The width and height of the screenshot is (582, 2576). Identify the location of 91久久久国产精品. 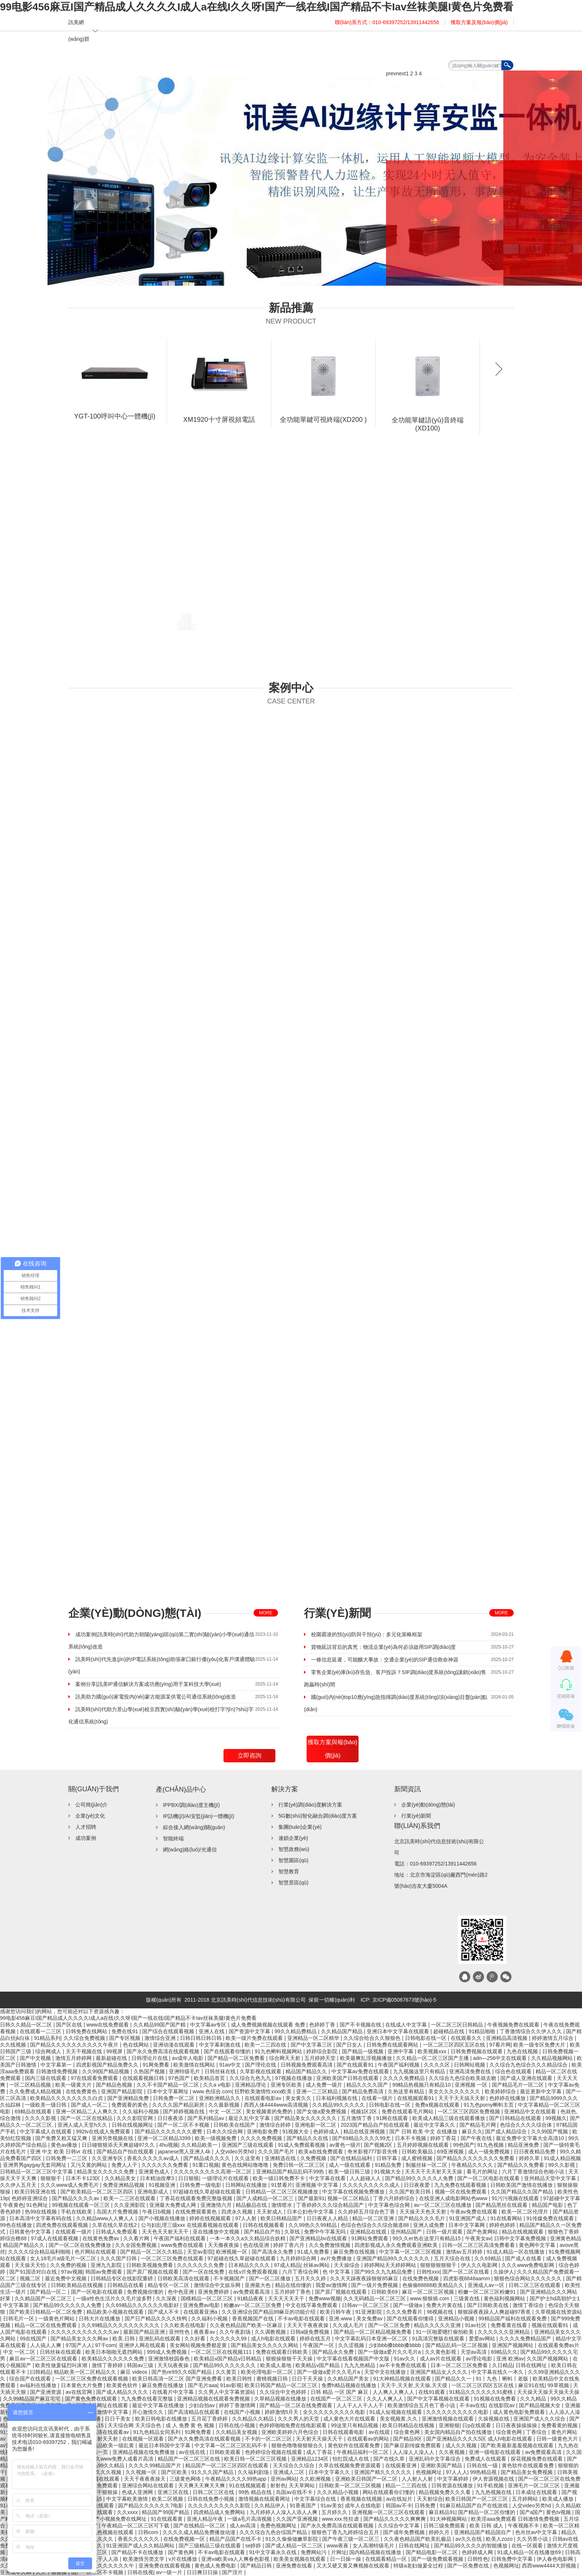
(213, 2472).